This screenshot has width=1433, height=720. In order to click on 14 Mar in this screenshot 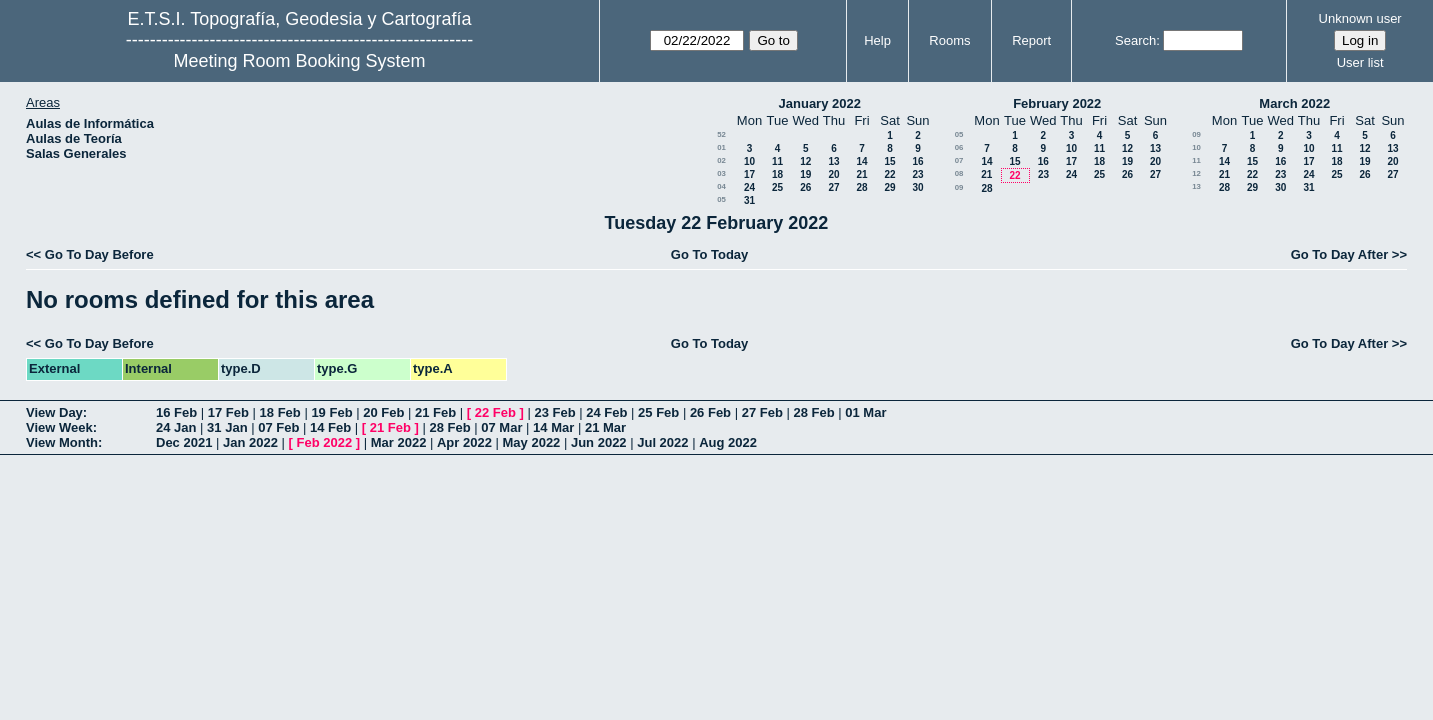, I will do `click(553, 427)`.